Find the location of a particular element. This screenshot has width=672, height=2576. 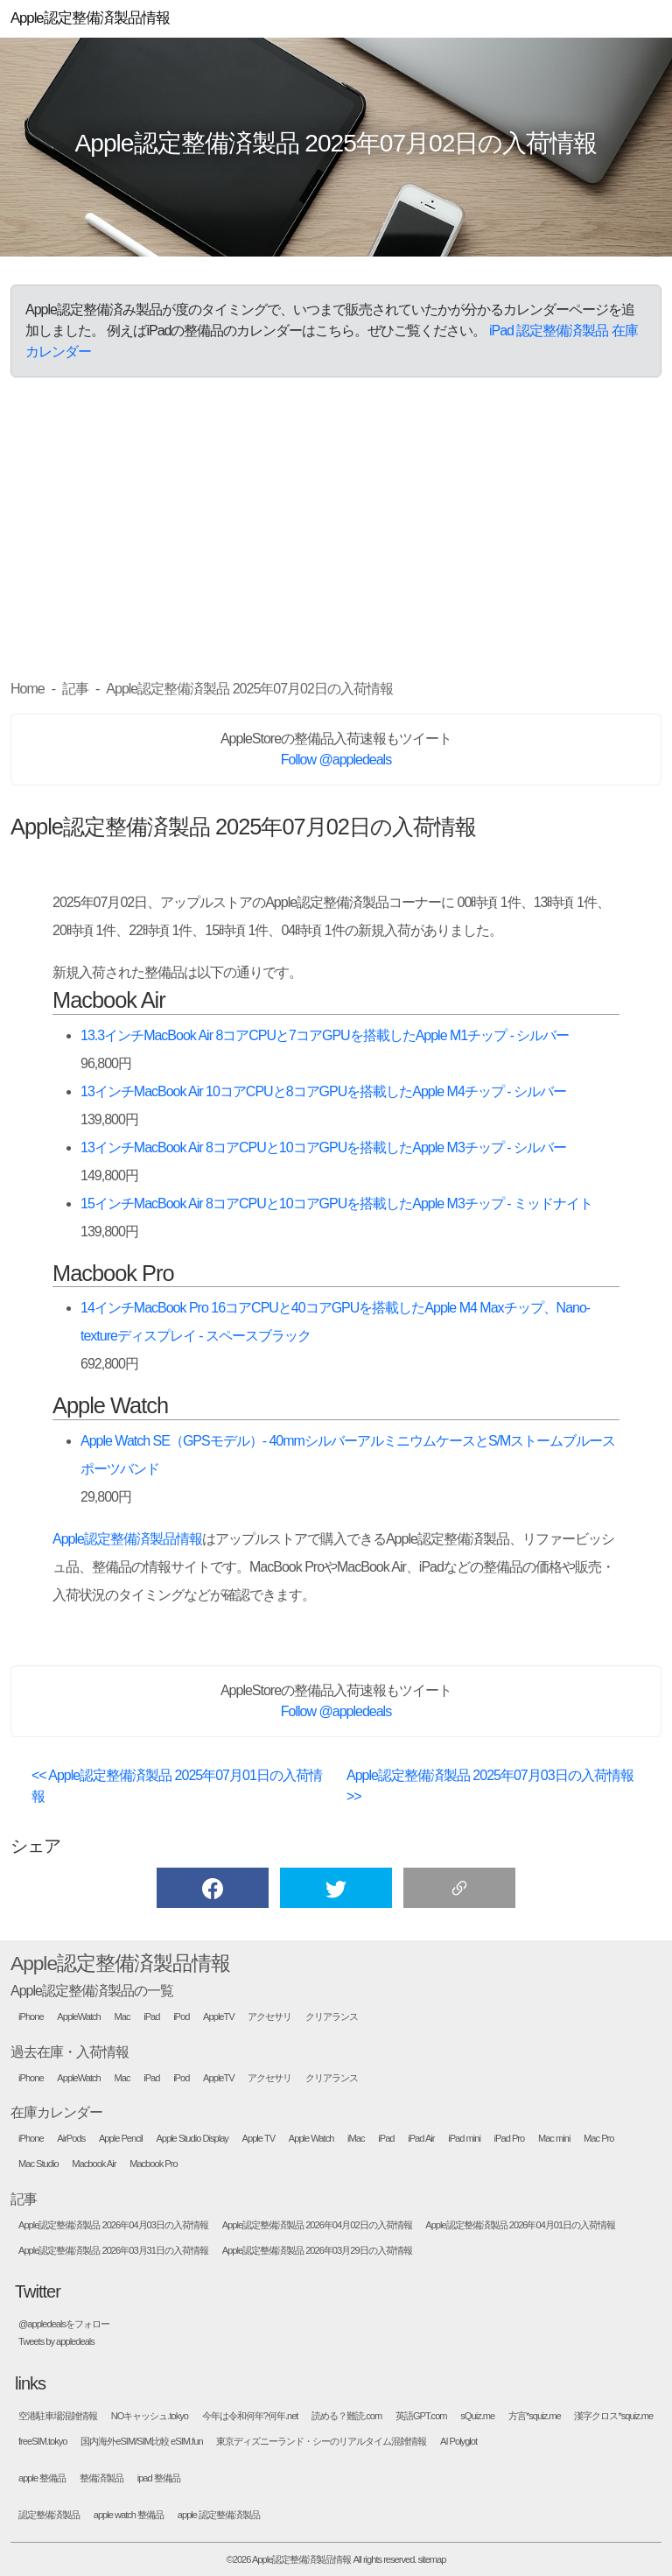

NOキャッシュ.tokyo is located at coordinates (149, 2416).